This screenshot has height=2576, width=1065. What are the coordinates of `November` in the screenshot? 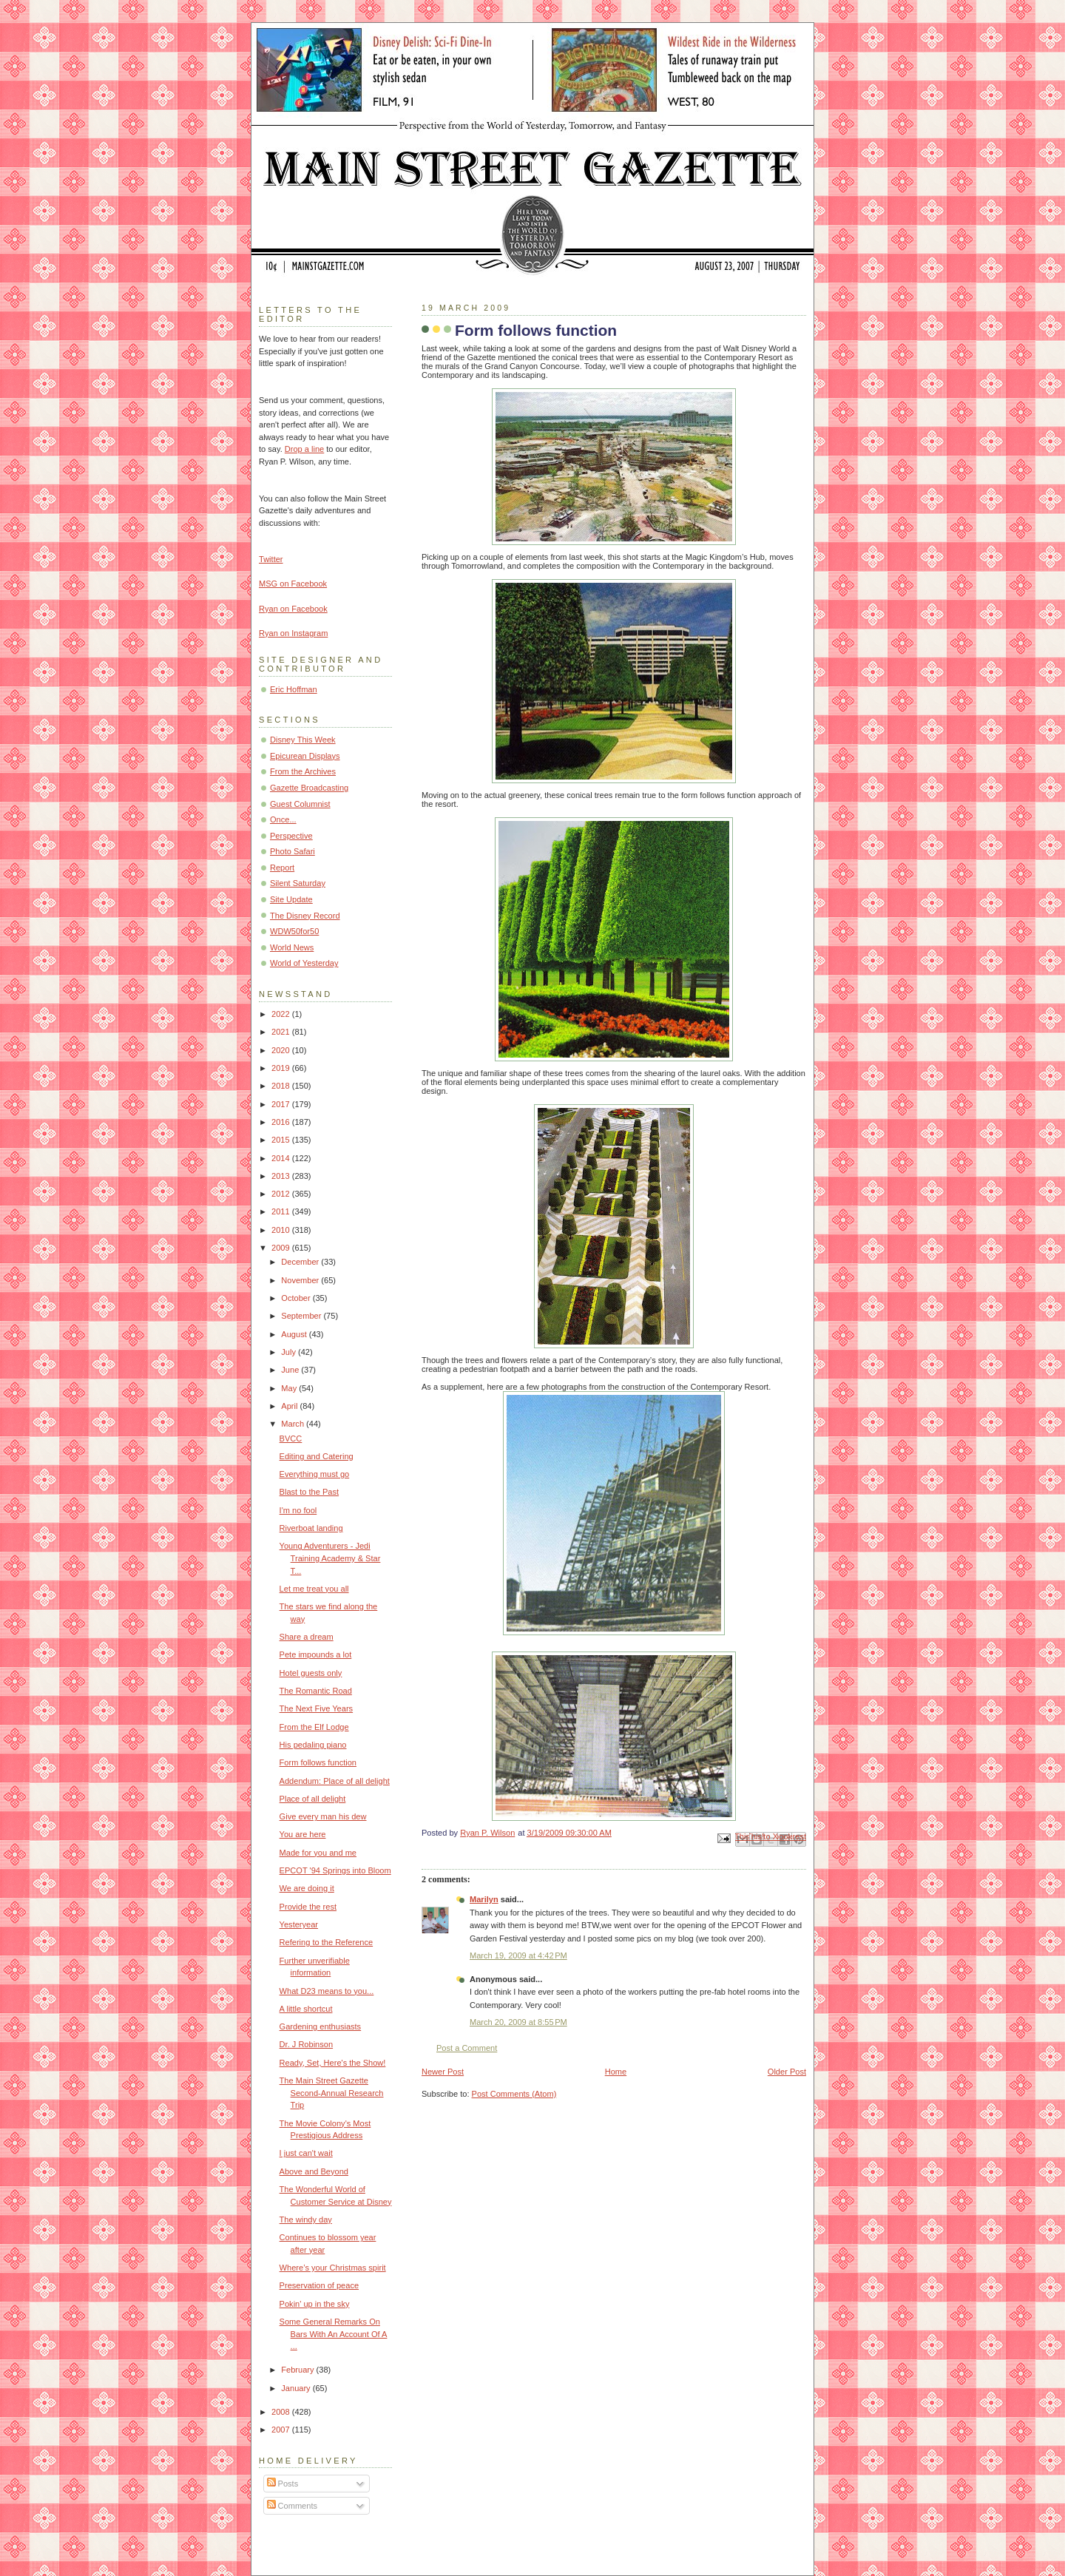 It's located at (301, 1280).